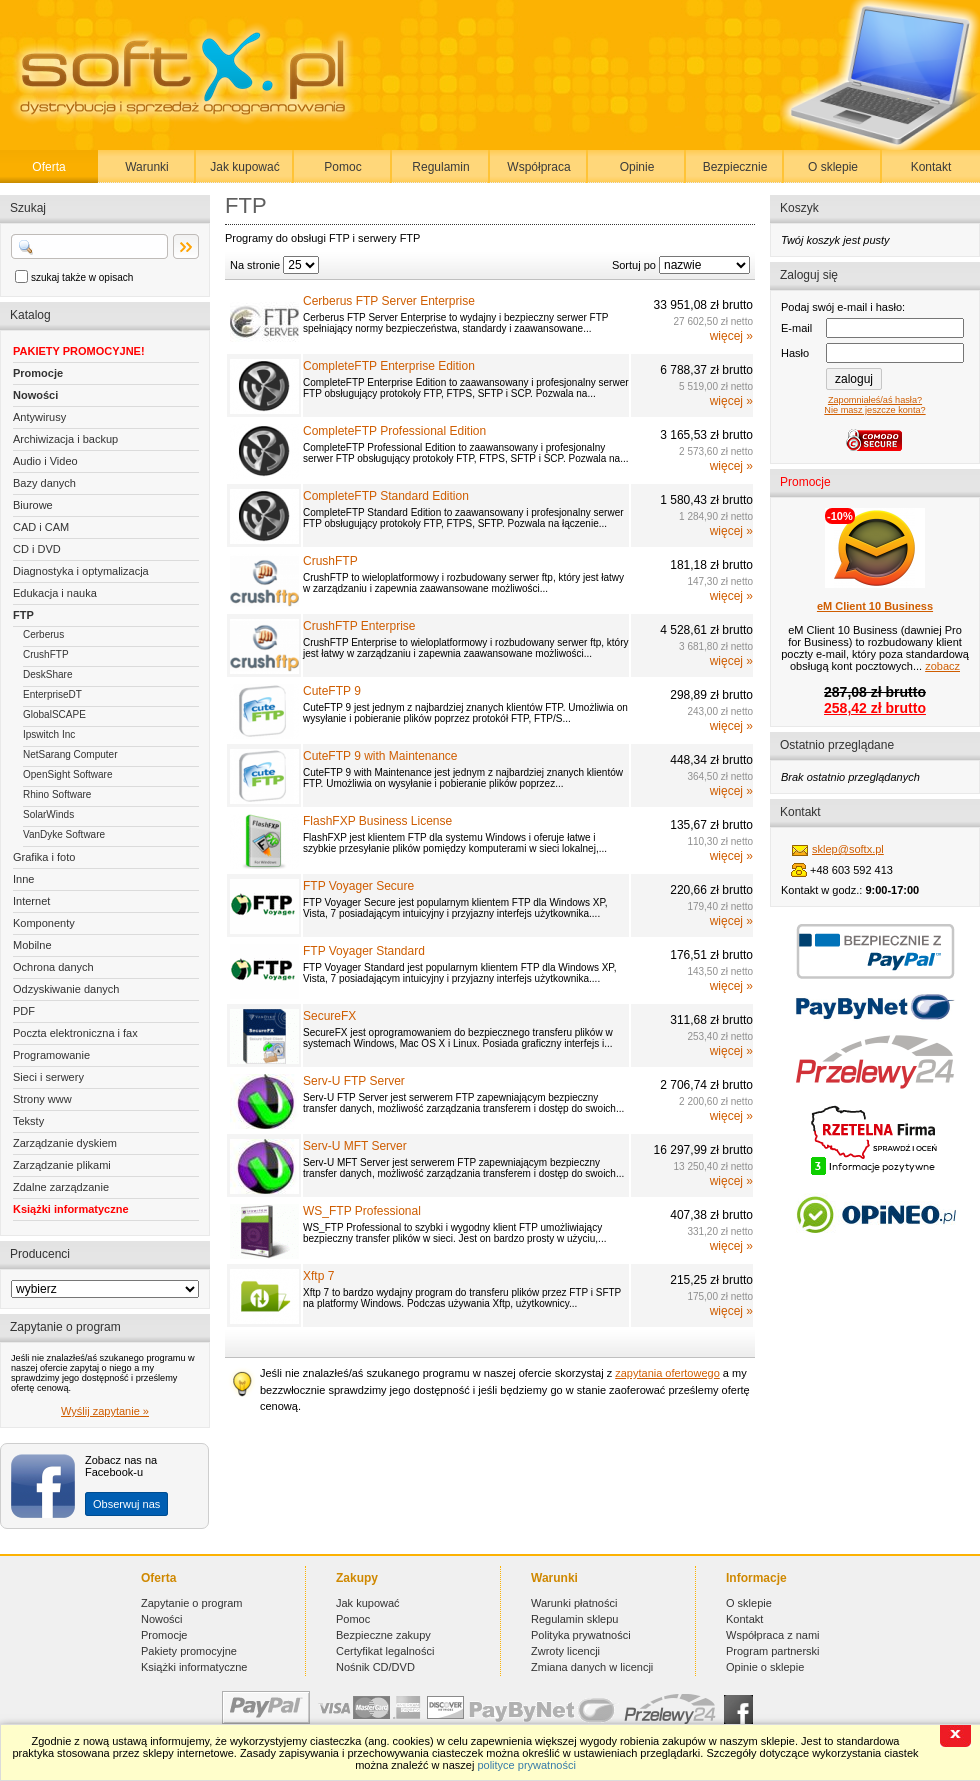 The width and height of the screenshot is (980, 1781). What do you see at coordinates (126, 1504) in the screenshot?
I see `Obserwuj nas` at bounding box center [126, 1504].